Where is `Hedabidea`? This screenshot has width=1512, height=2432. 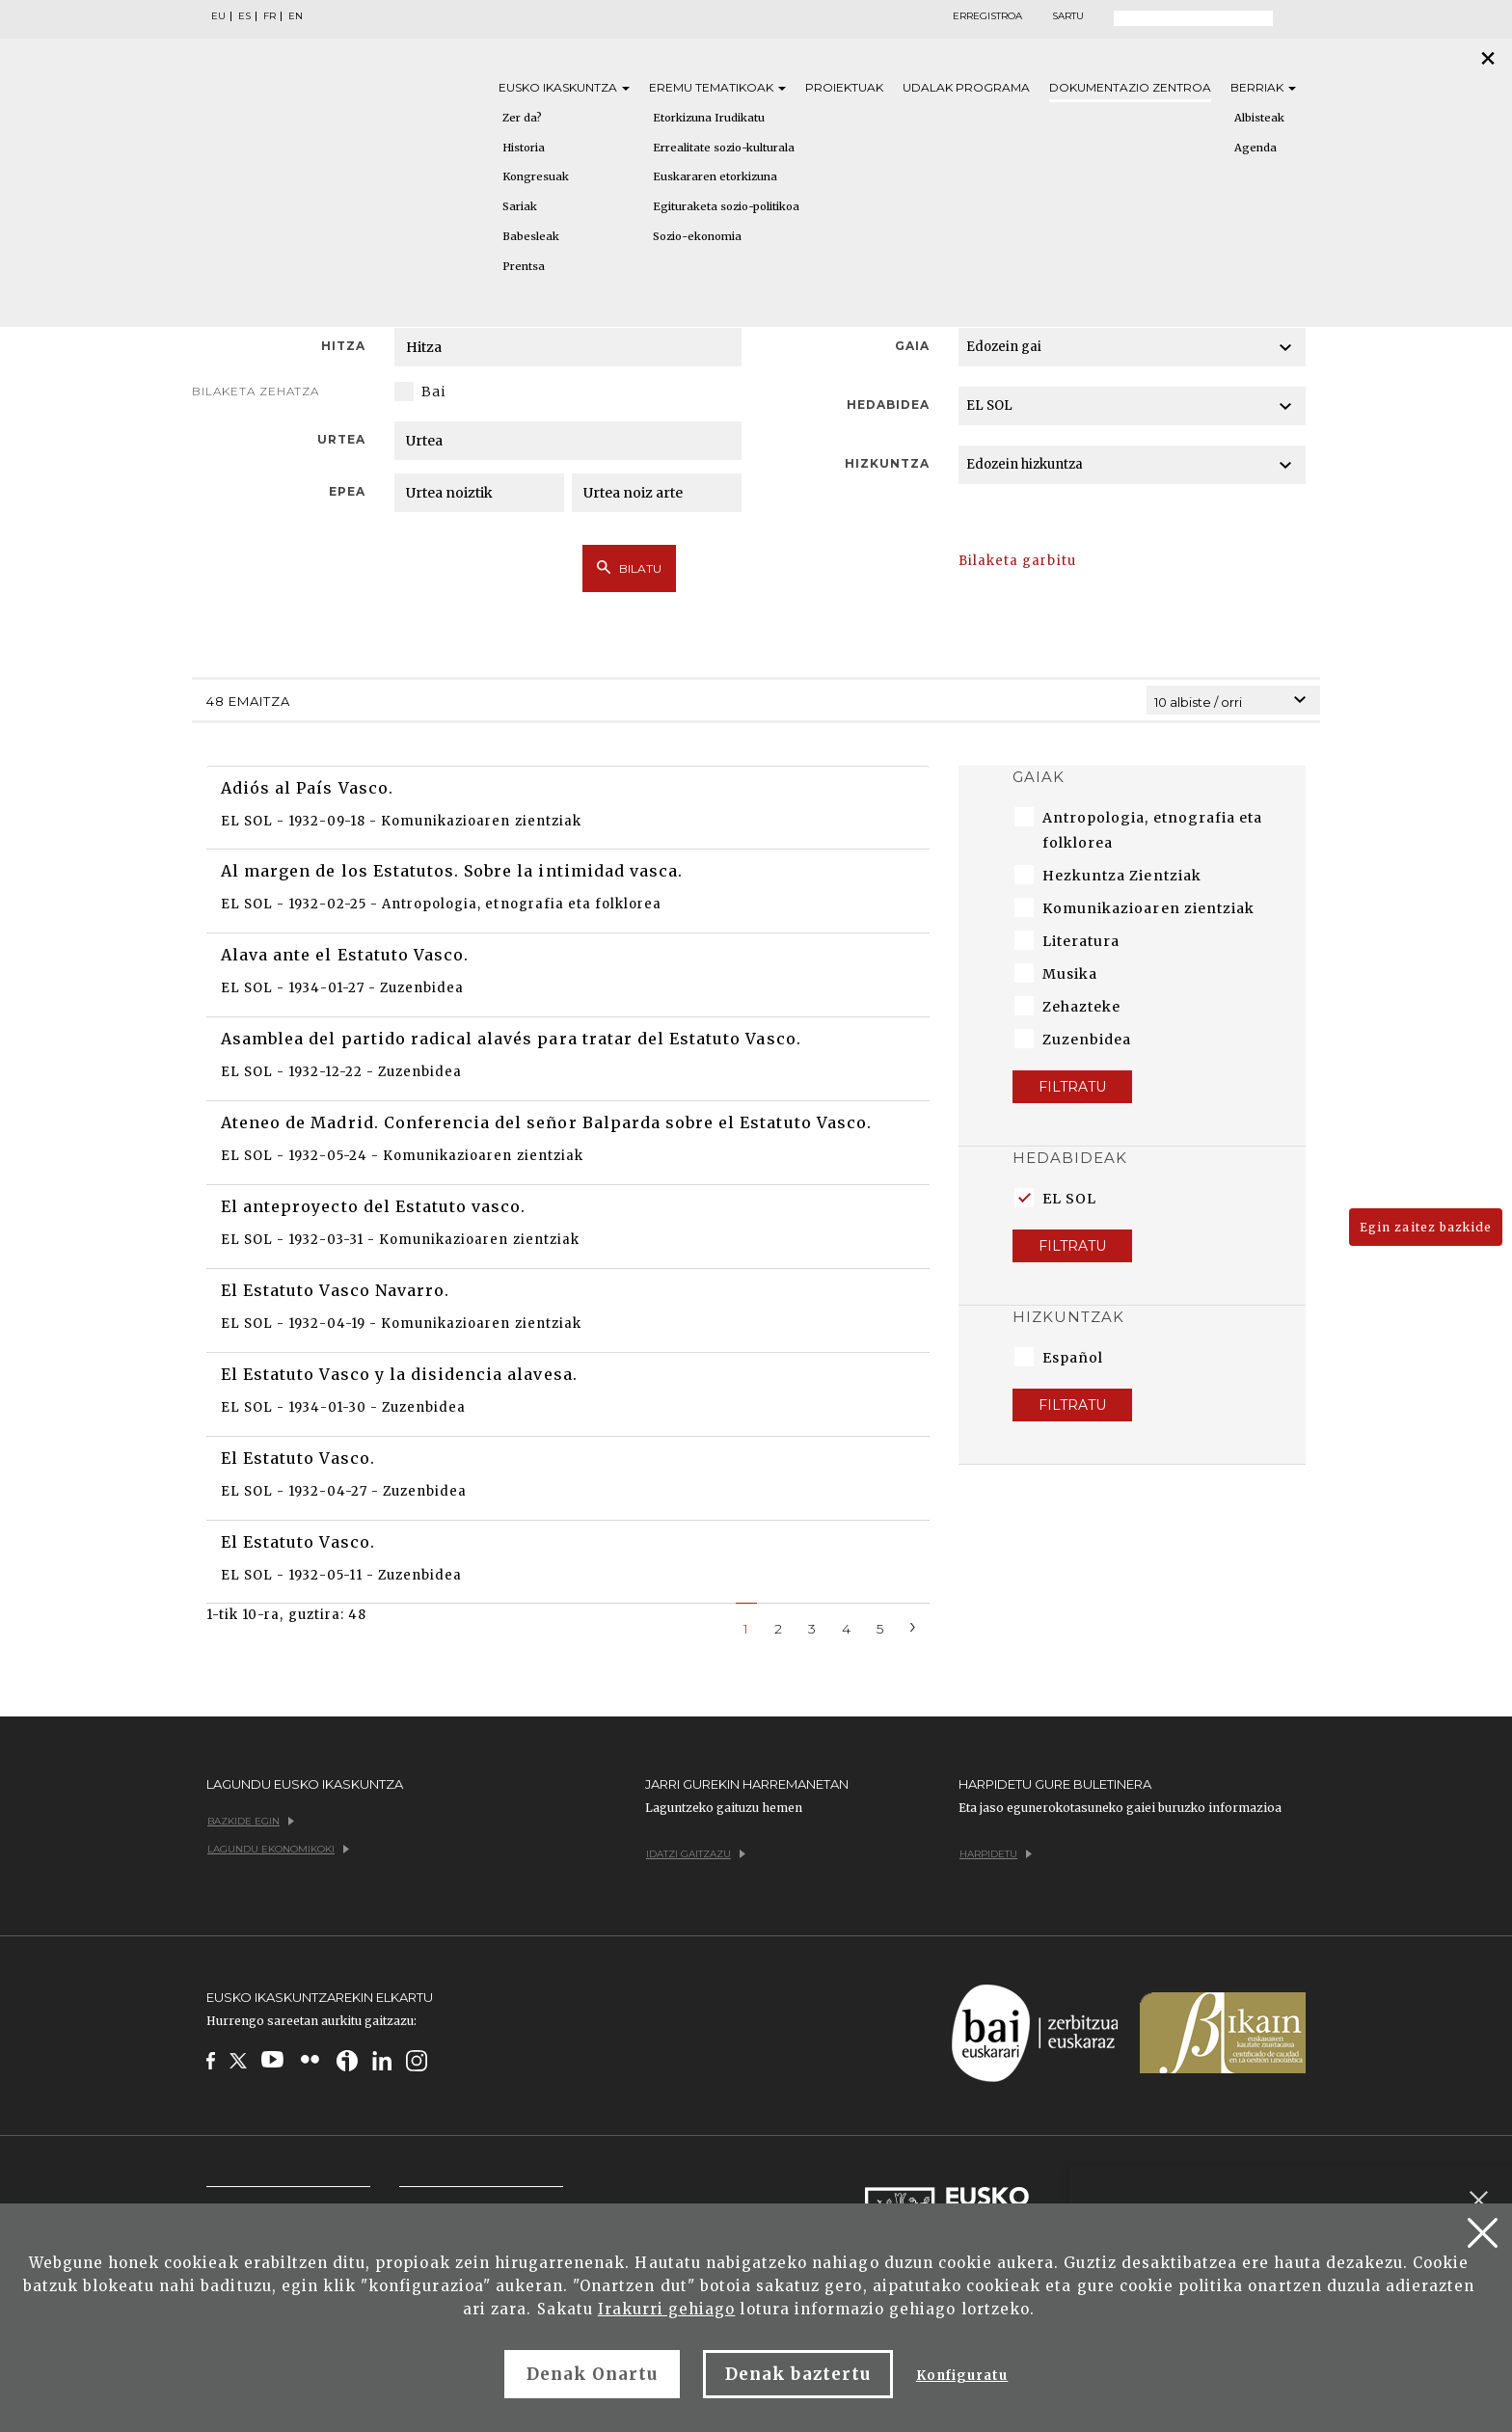
Hedabidea is located at coordinates (888, 404).